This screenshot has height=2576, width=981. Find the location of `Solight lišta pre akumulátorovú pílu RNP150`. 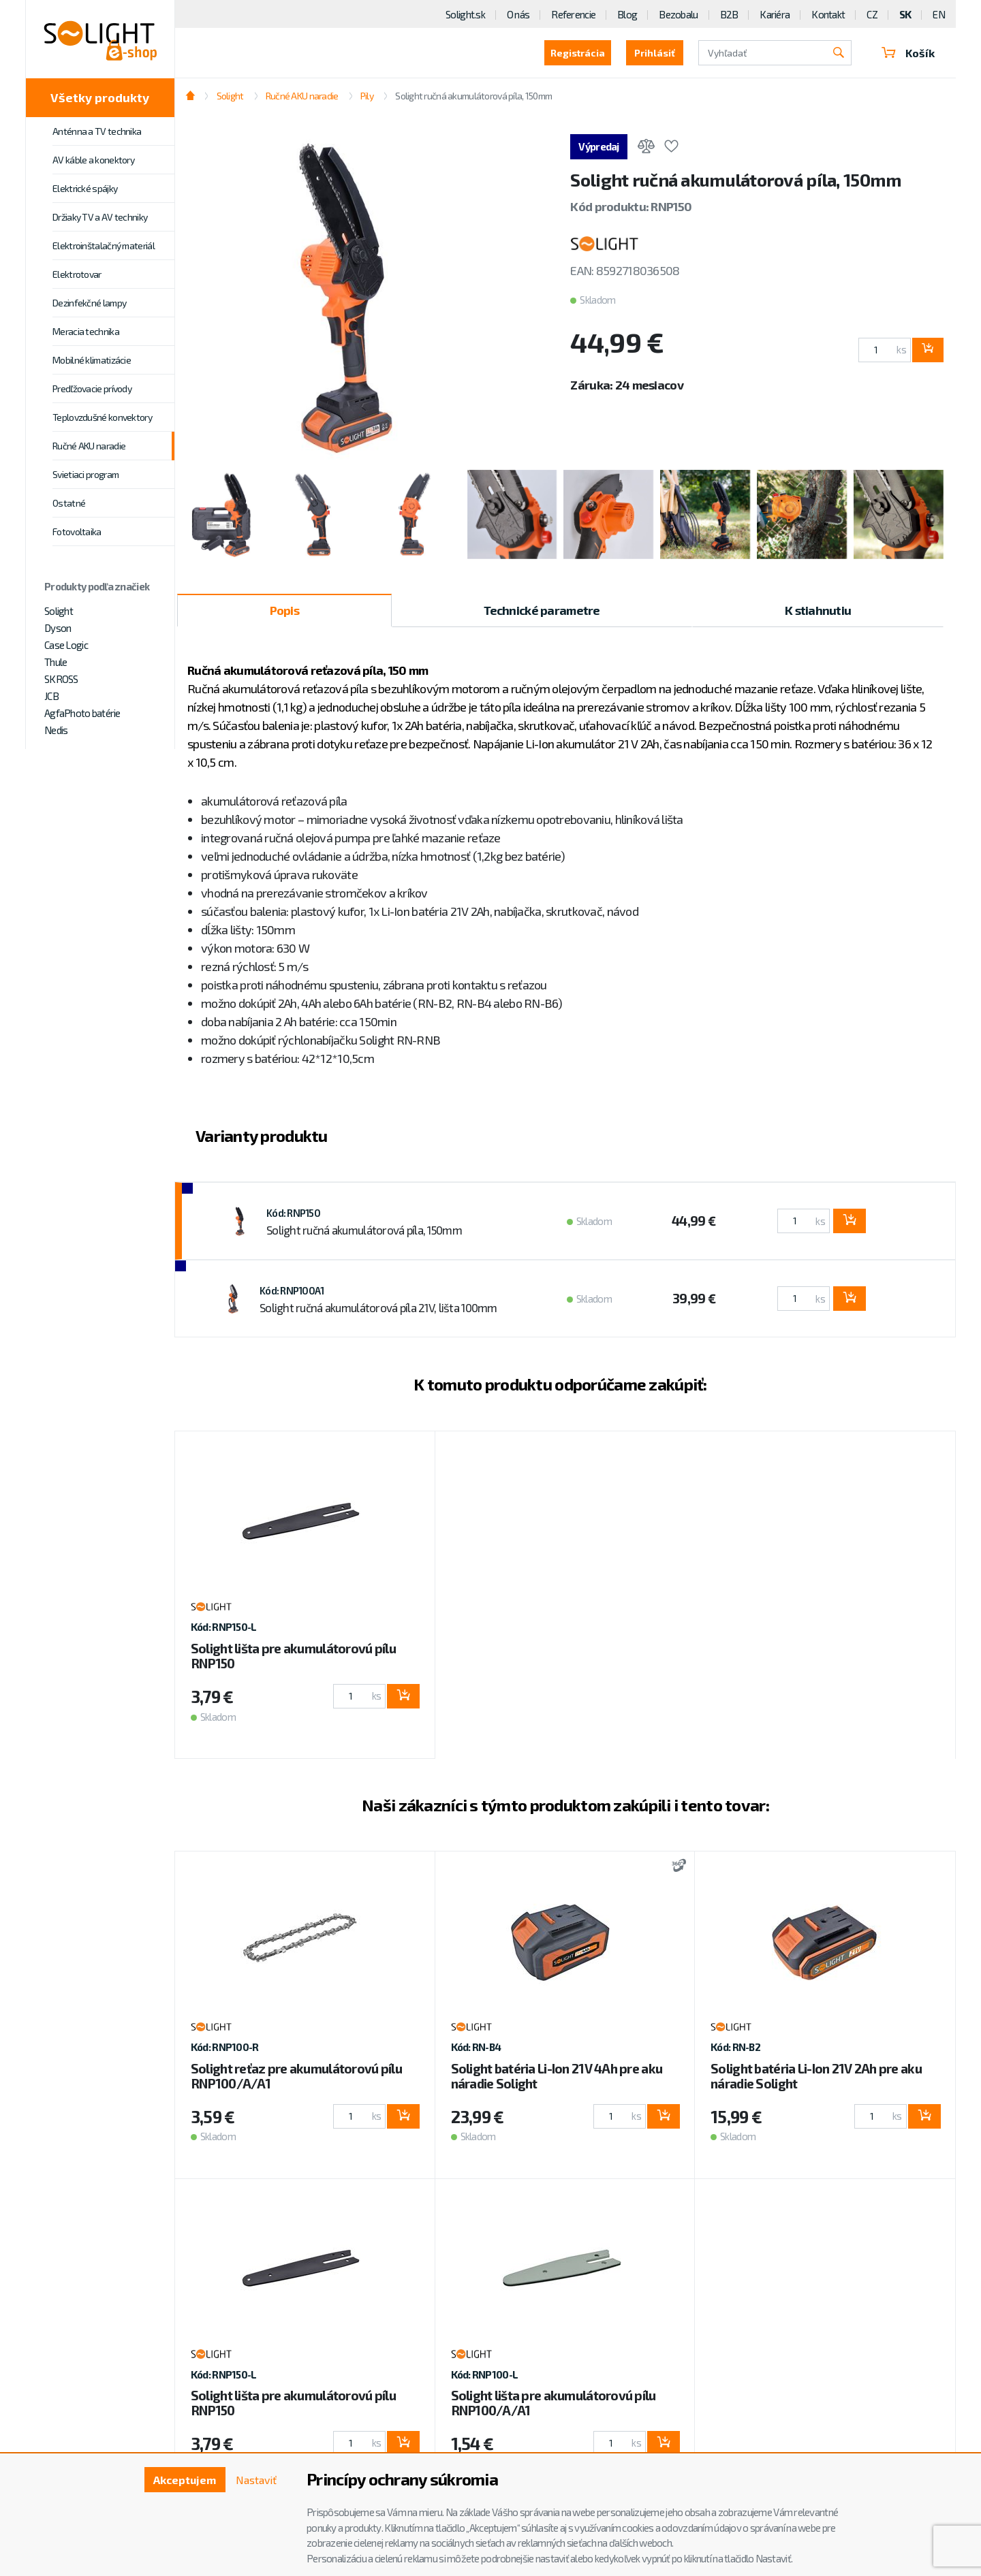

Solight lišta pre akumulátorovú pílu RNP150 is located at coordinates (293, 1655).